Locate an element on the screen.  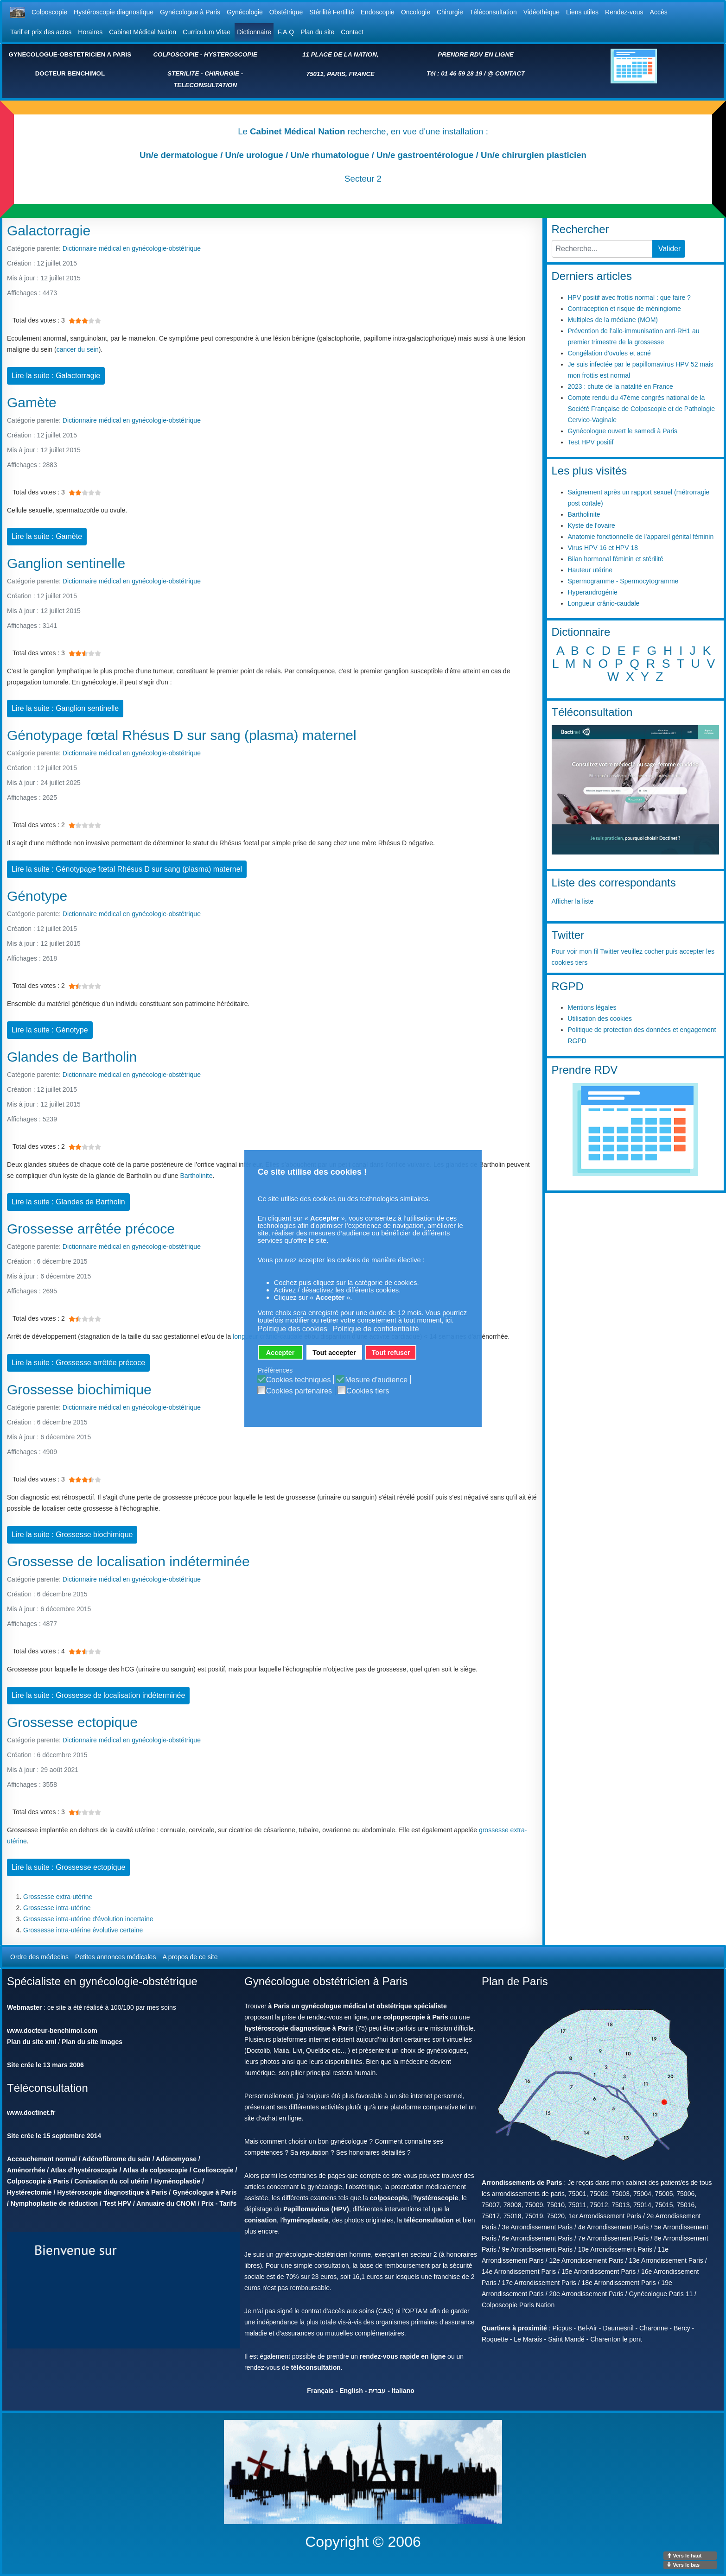
Plan du site is located at coordinates (317, 32).